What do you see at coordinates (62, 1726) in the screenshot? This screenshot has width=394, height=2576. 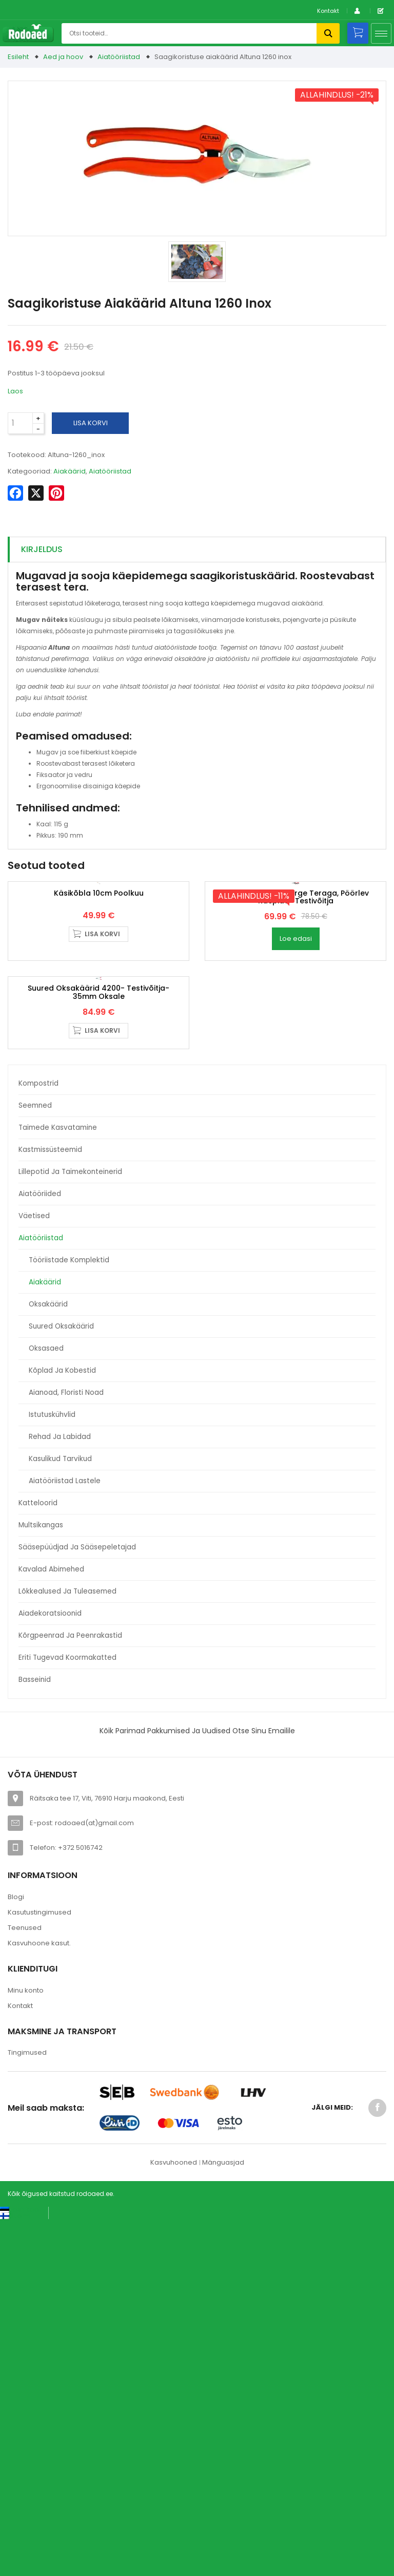 I see `Kõplad ja kobestid` at bounding box center [62, 1726].